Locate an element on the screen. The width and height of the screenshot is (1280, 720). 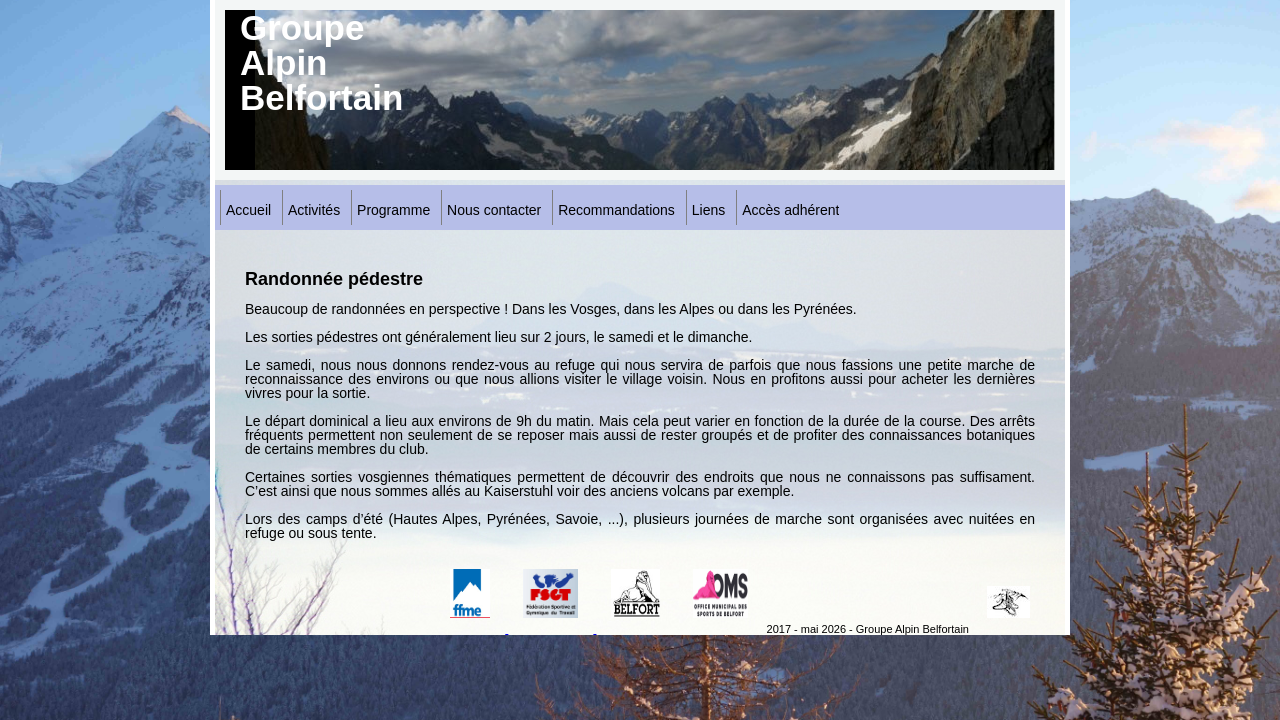
Liens is located at coordinates (708, 210).